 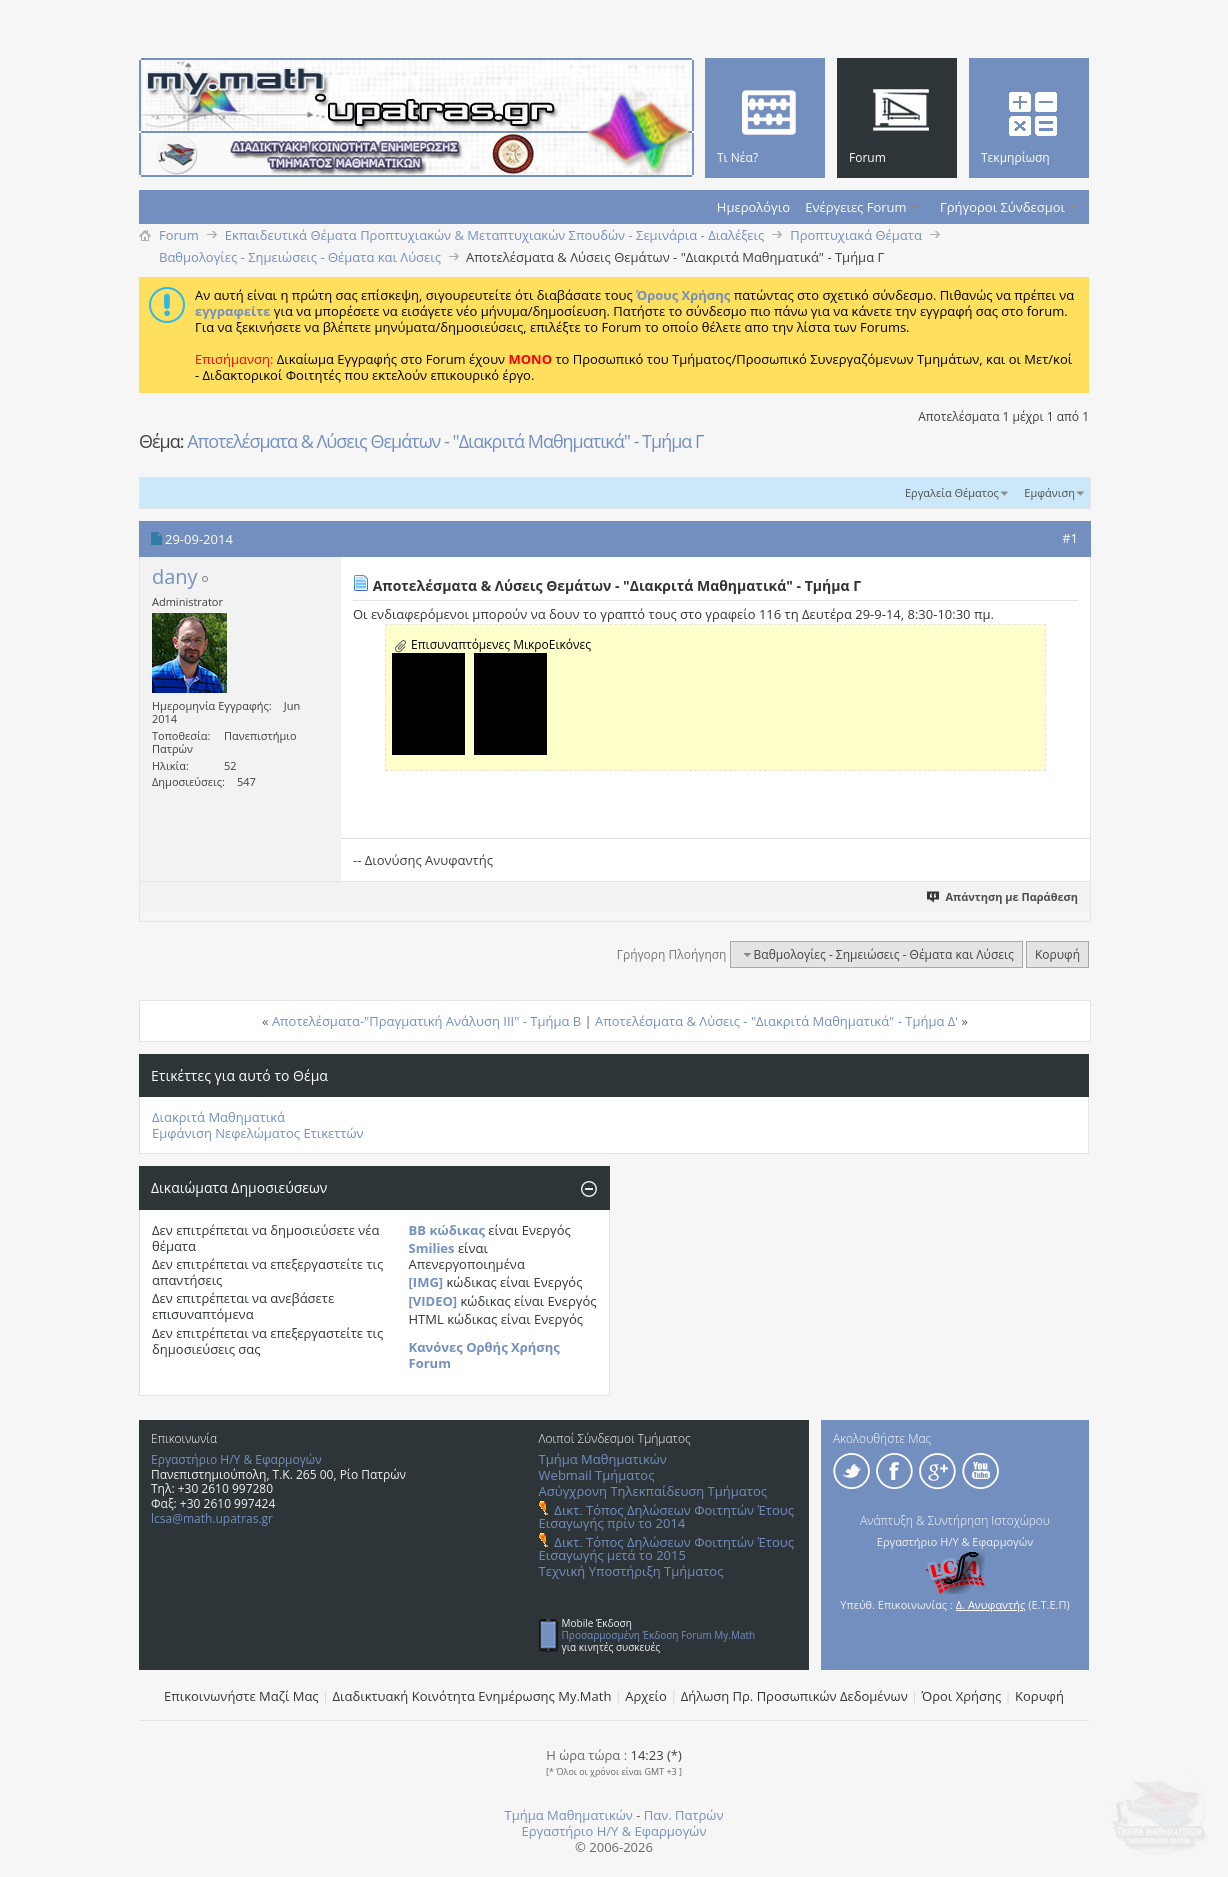 I want to click on Αποτελέσματα & Λύσεις - "Διακριτά Μαθηματικά" - Τμήμα Δ', so click(x=776, y=1021).